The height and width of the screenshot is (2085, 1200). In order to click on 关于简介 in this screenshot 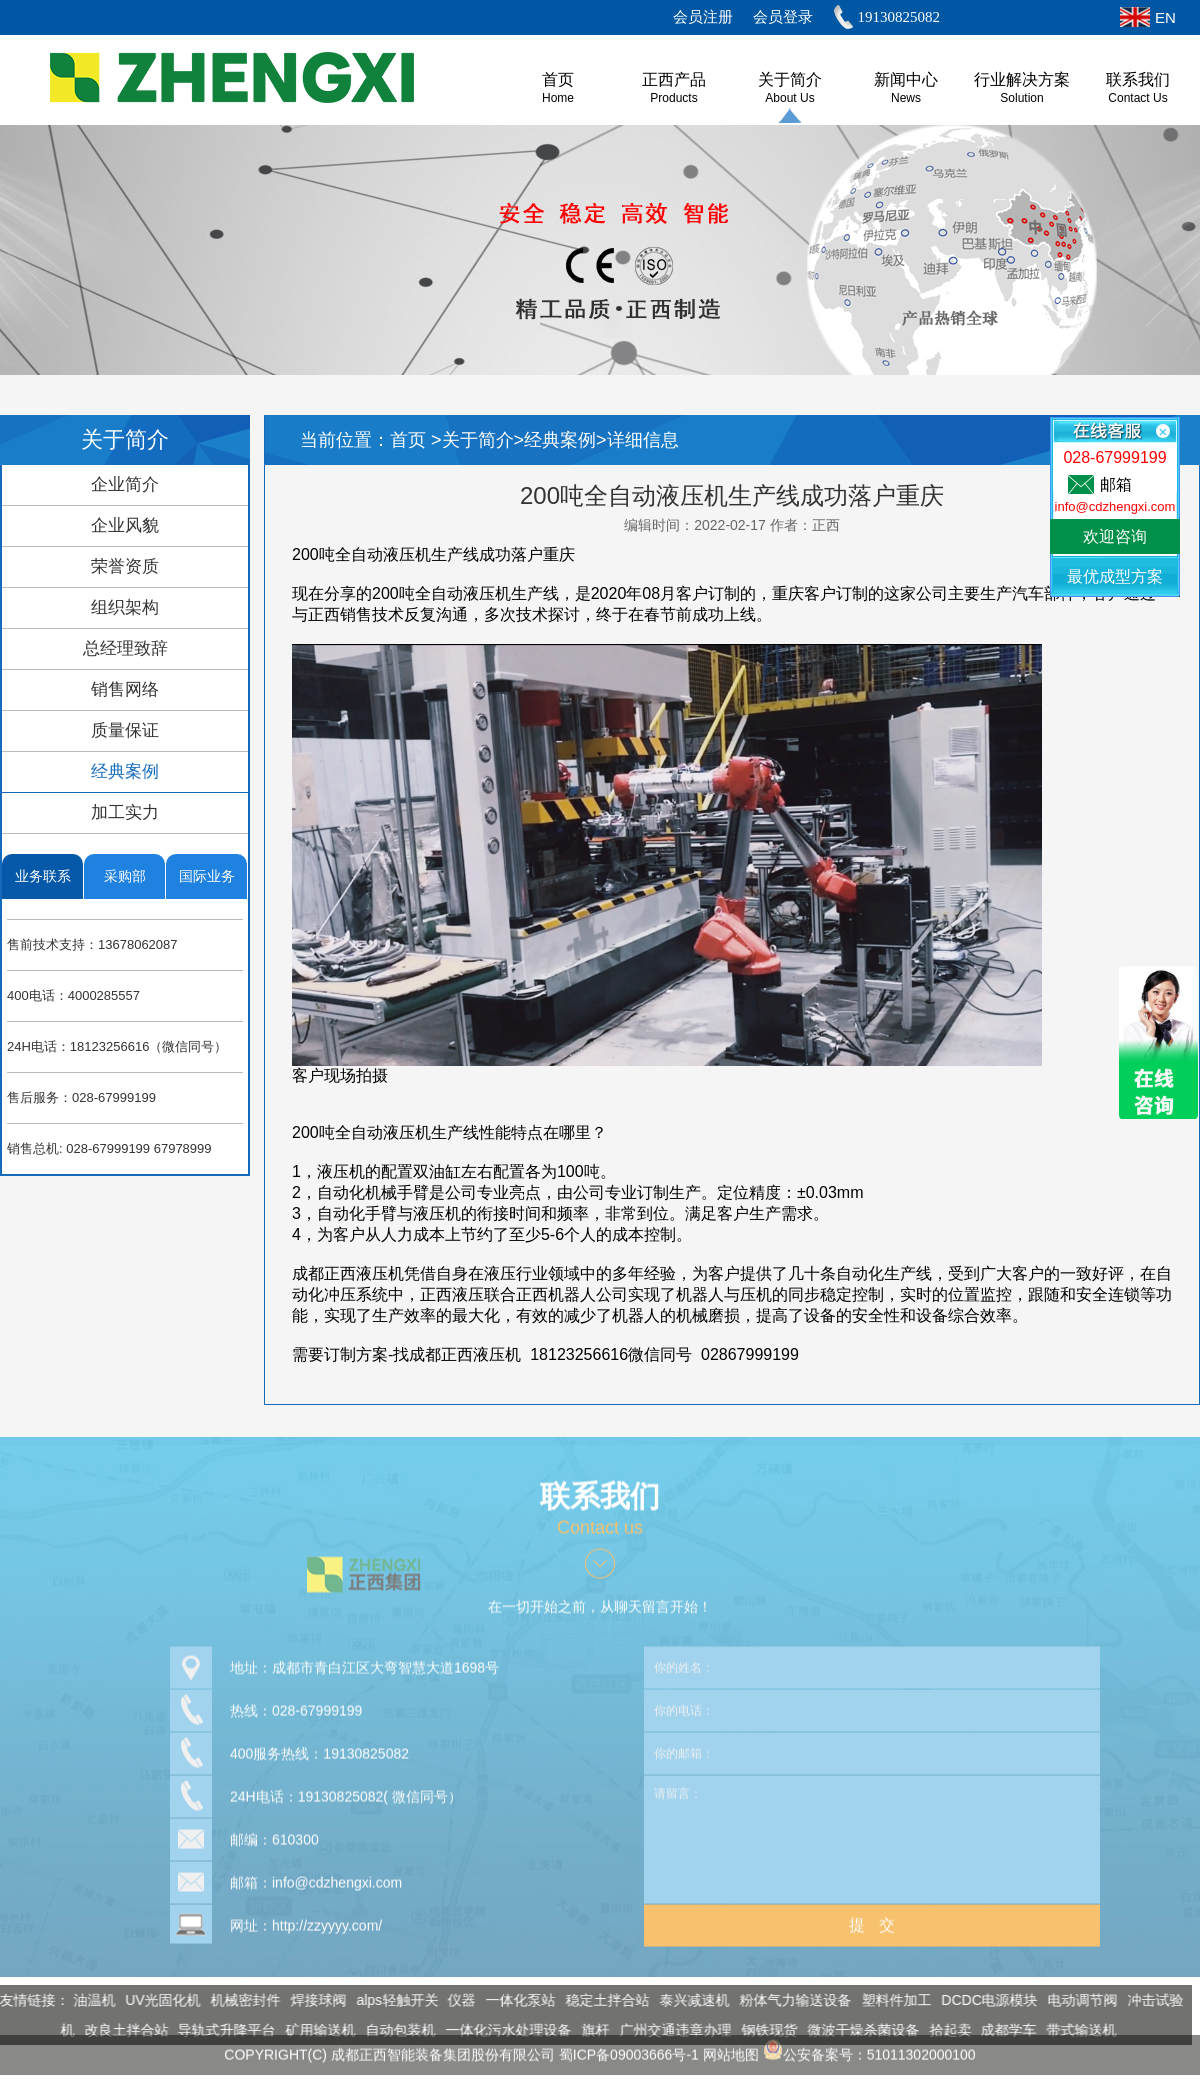, I will do `click(790, 79)`.